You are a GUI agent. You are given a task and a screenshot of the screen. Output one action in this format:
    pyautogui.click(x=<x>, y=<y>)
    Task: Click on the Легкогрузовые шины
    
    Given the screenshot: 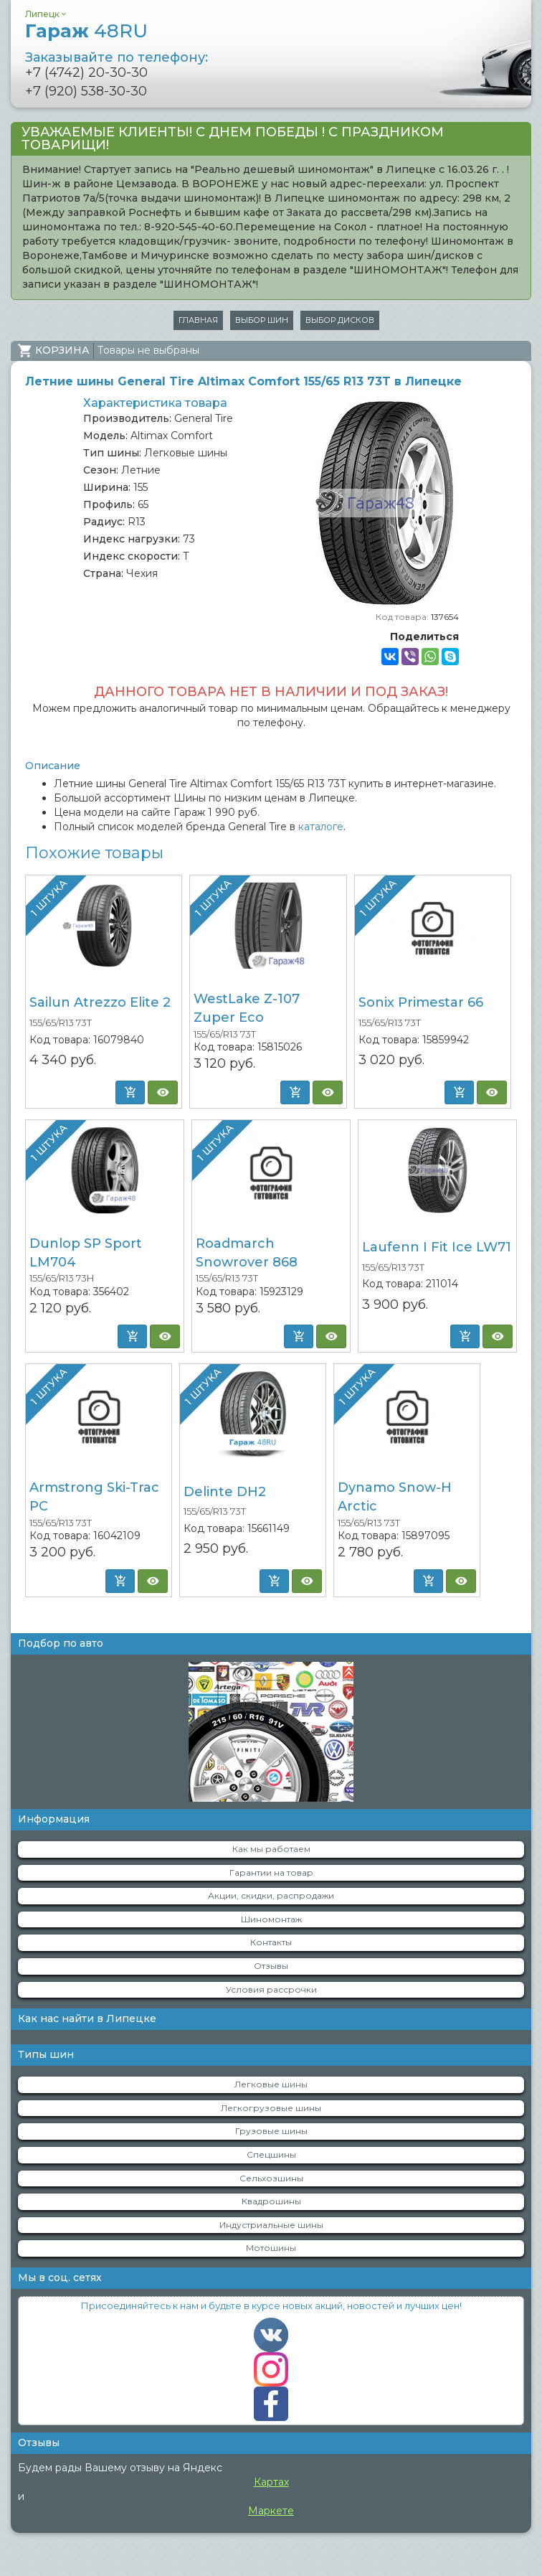 What is the action you would take?
    pyautogui.click(x=271, y=2107)
    